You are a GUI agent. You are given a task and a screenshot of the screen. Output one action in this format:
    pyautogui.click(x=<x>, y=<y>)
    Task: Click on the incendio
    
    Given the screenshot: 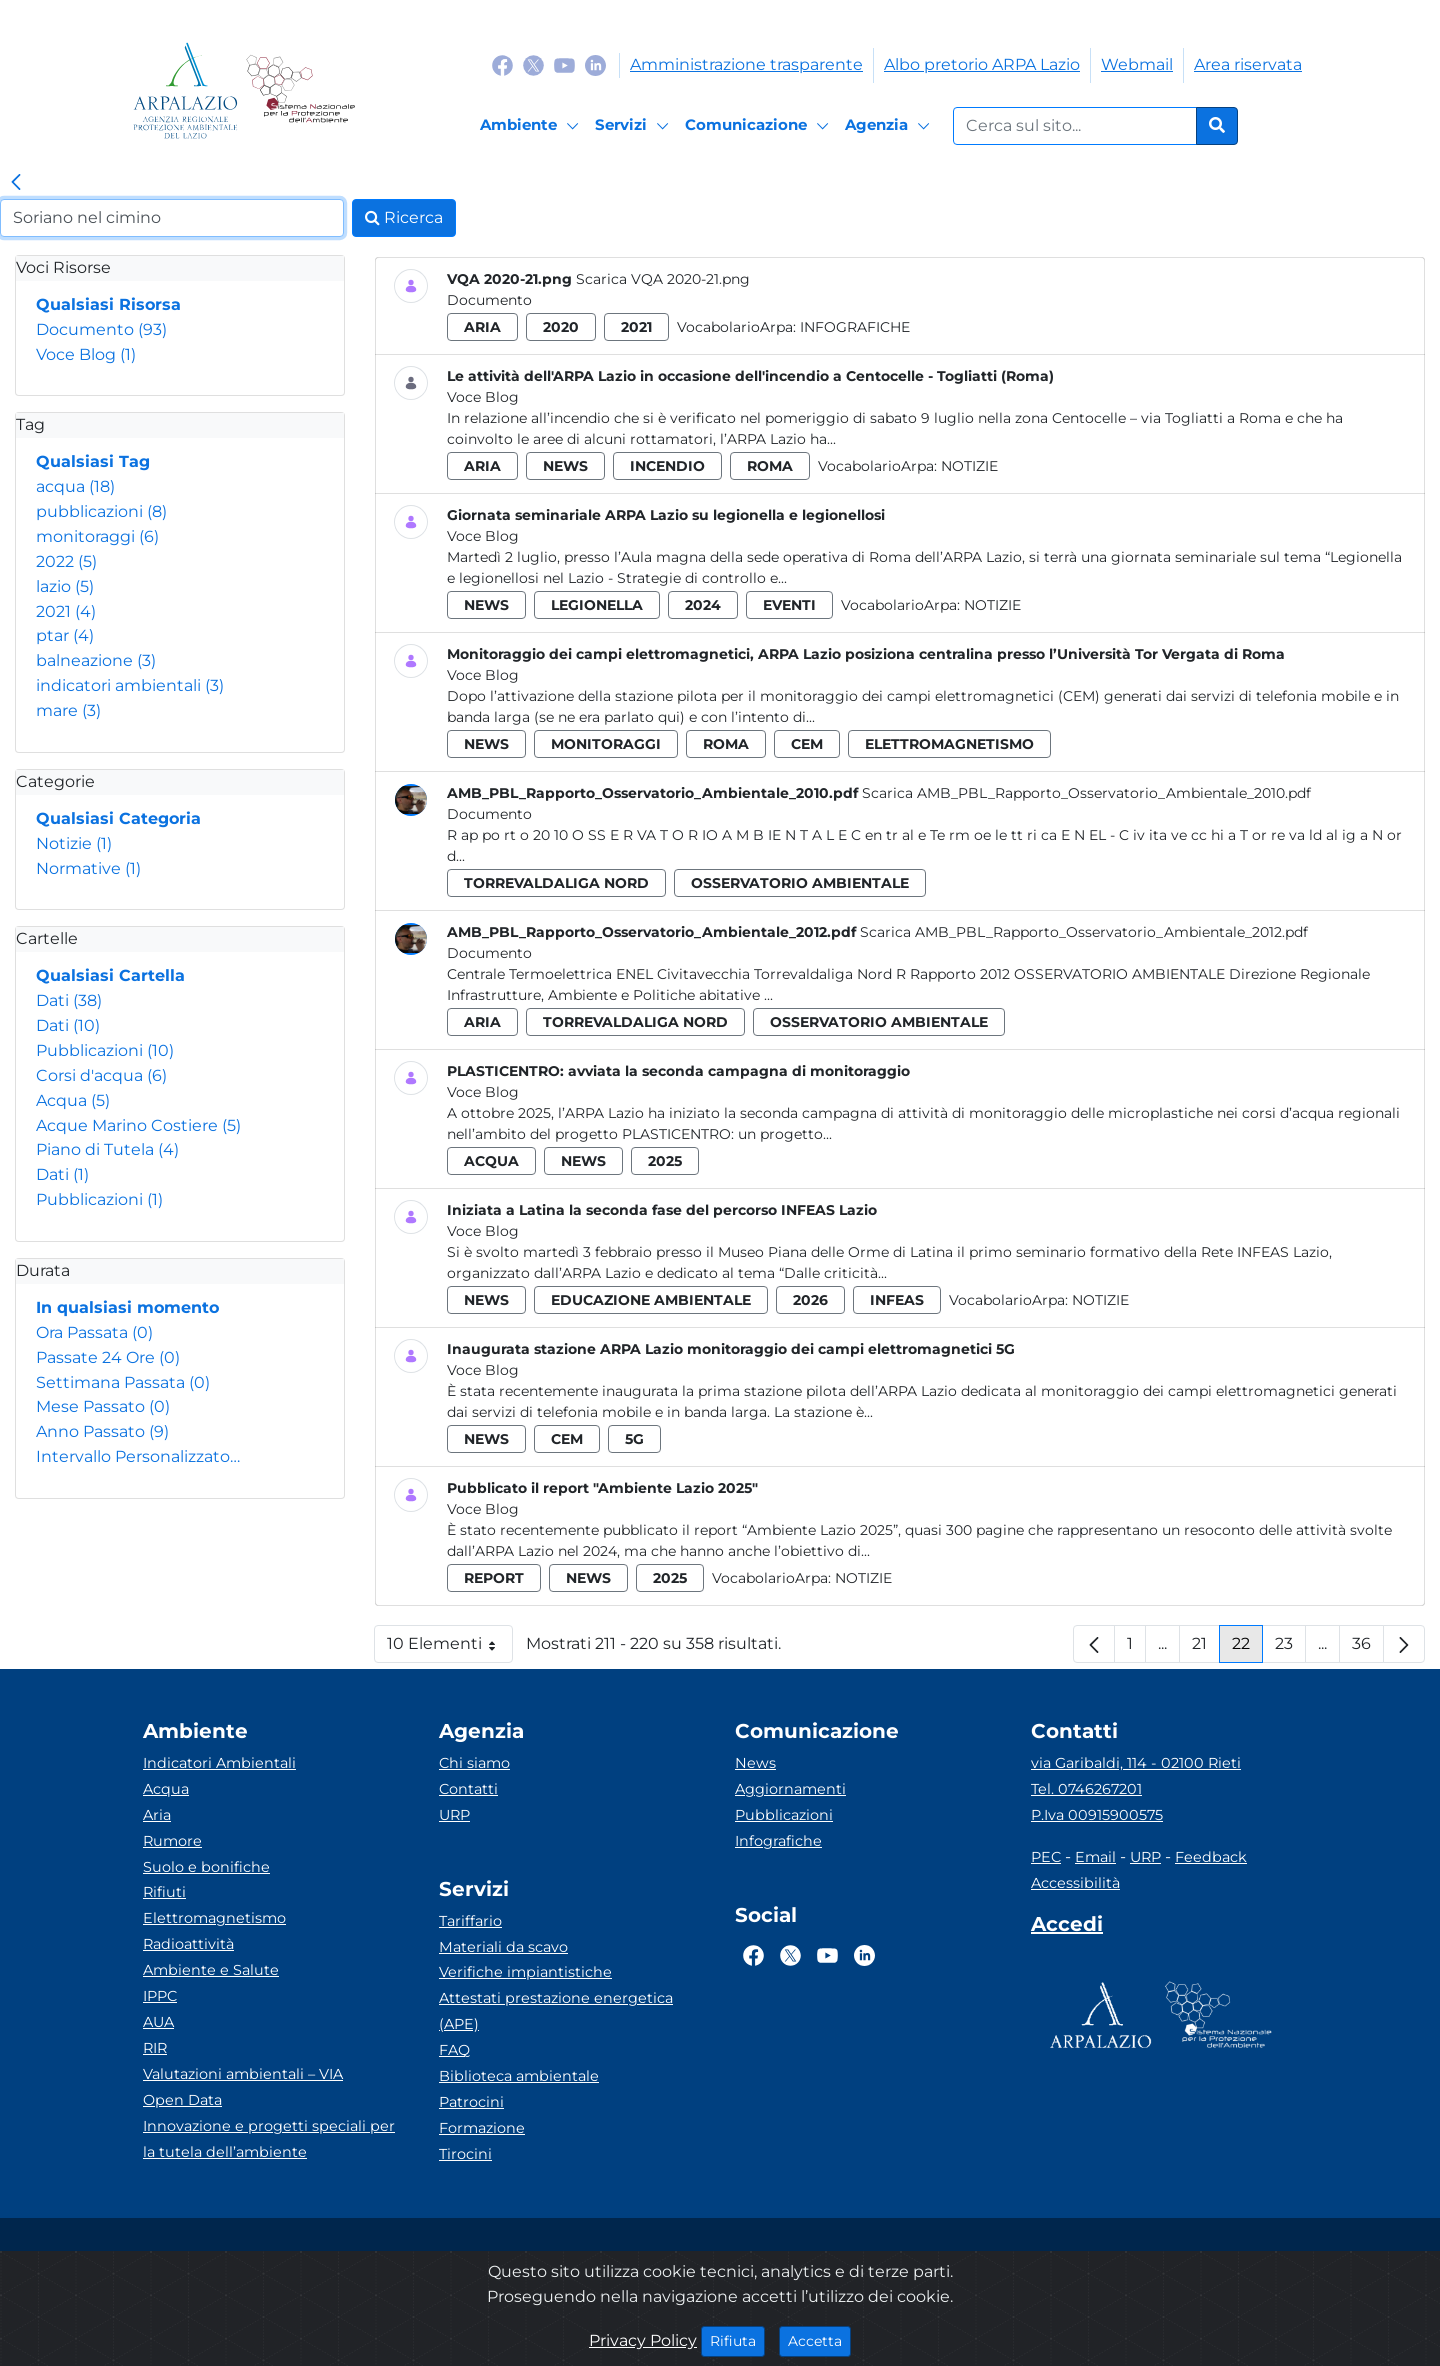 What is the action you would take?
    pyautogui.click(x=667, y=466)
    